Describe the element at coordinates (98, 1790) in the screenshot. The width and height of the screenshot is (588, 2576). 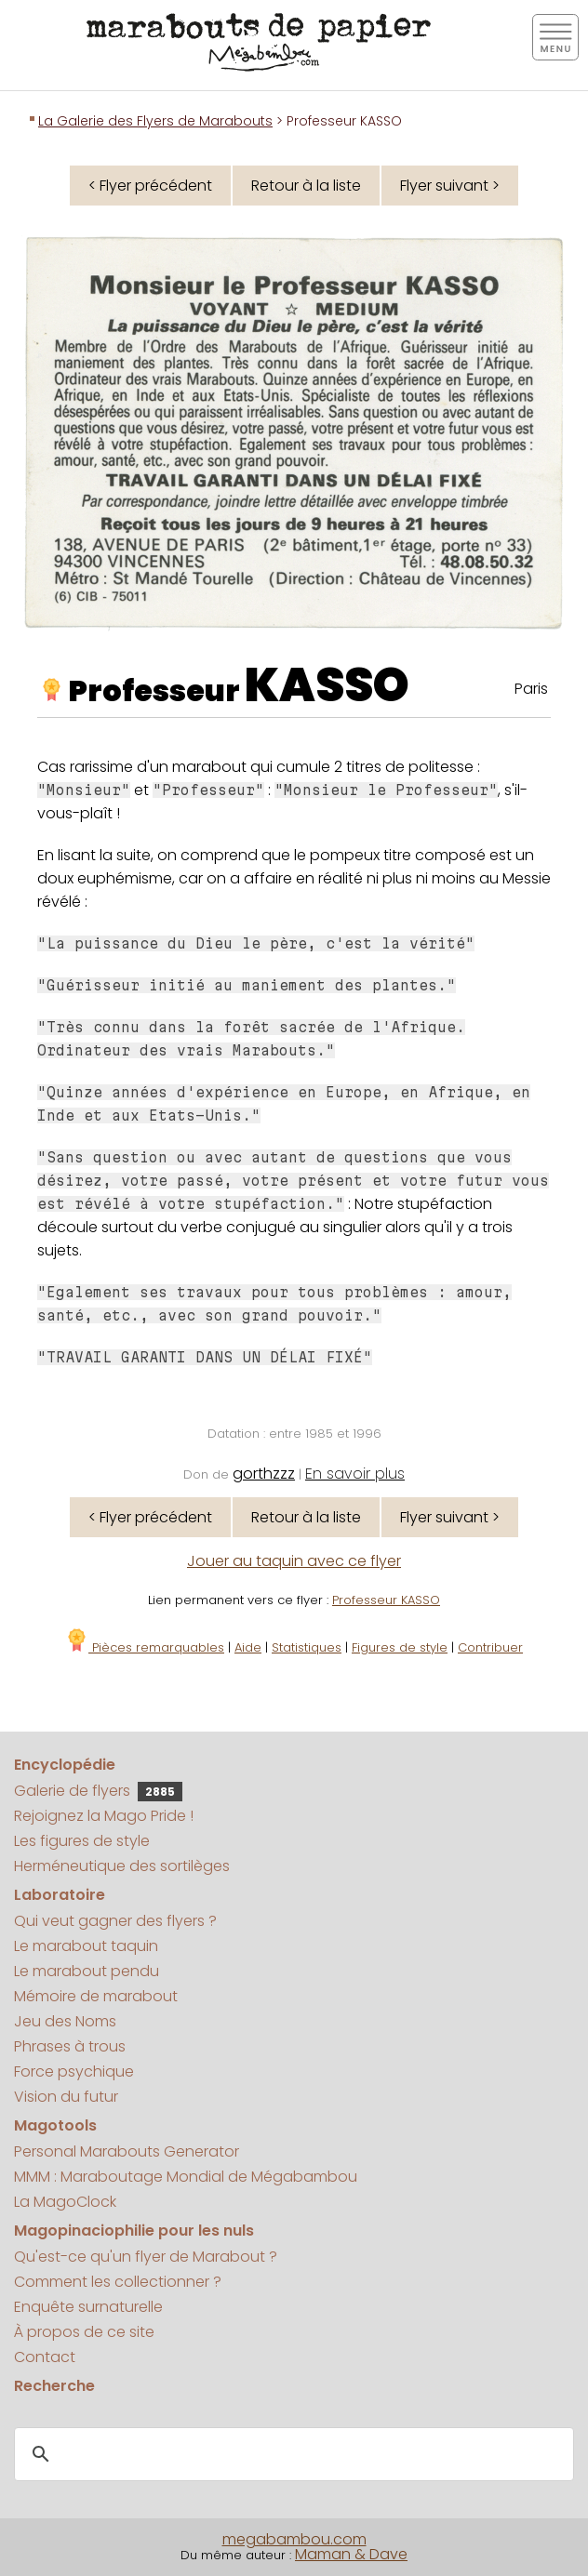
I see `Galerie de flyers` at that location.